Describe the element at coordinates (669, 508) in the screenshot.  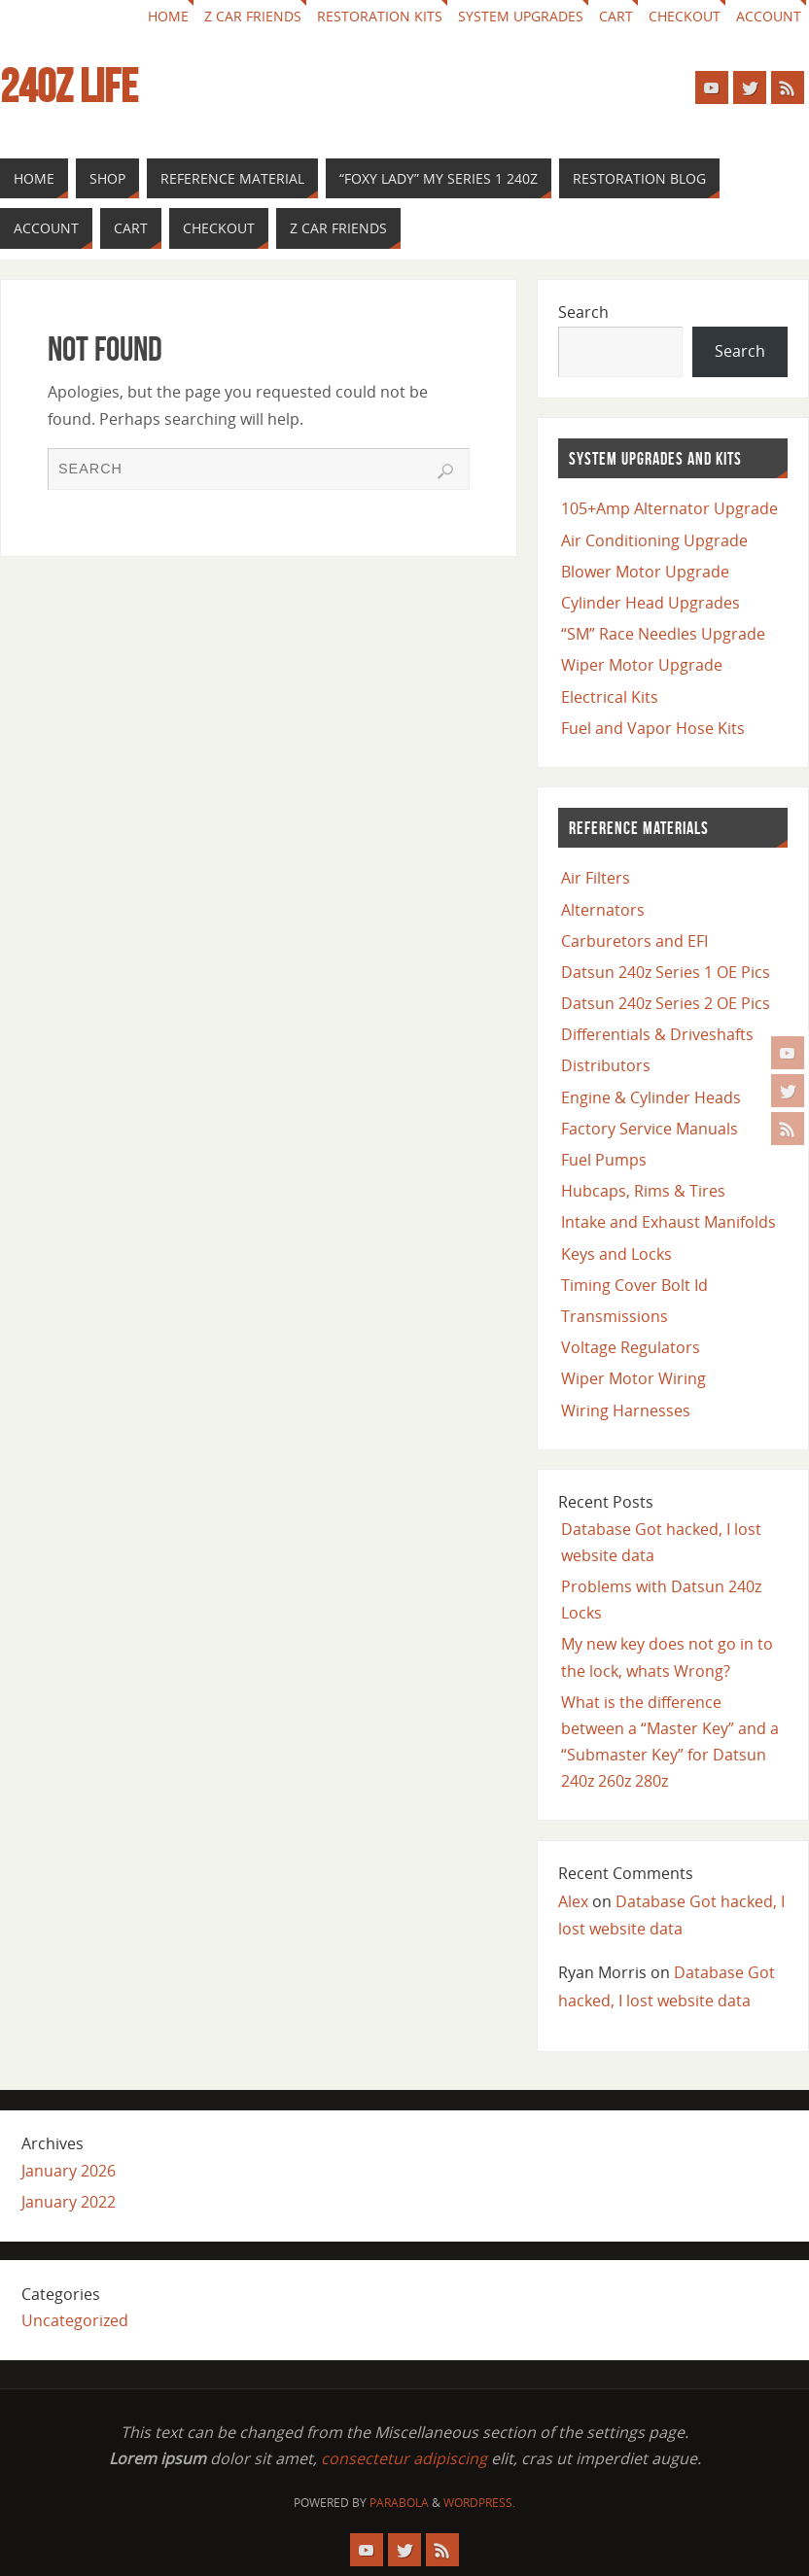
I see `105+Amp Alternator Upgrade` at that location.